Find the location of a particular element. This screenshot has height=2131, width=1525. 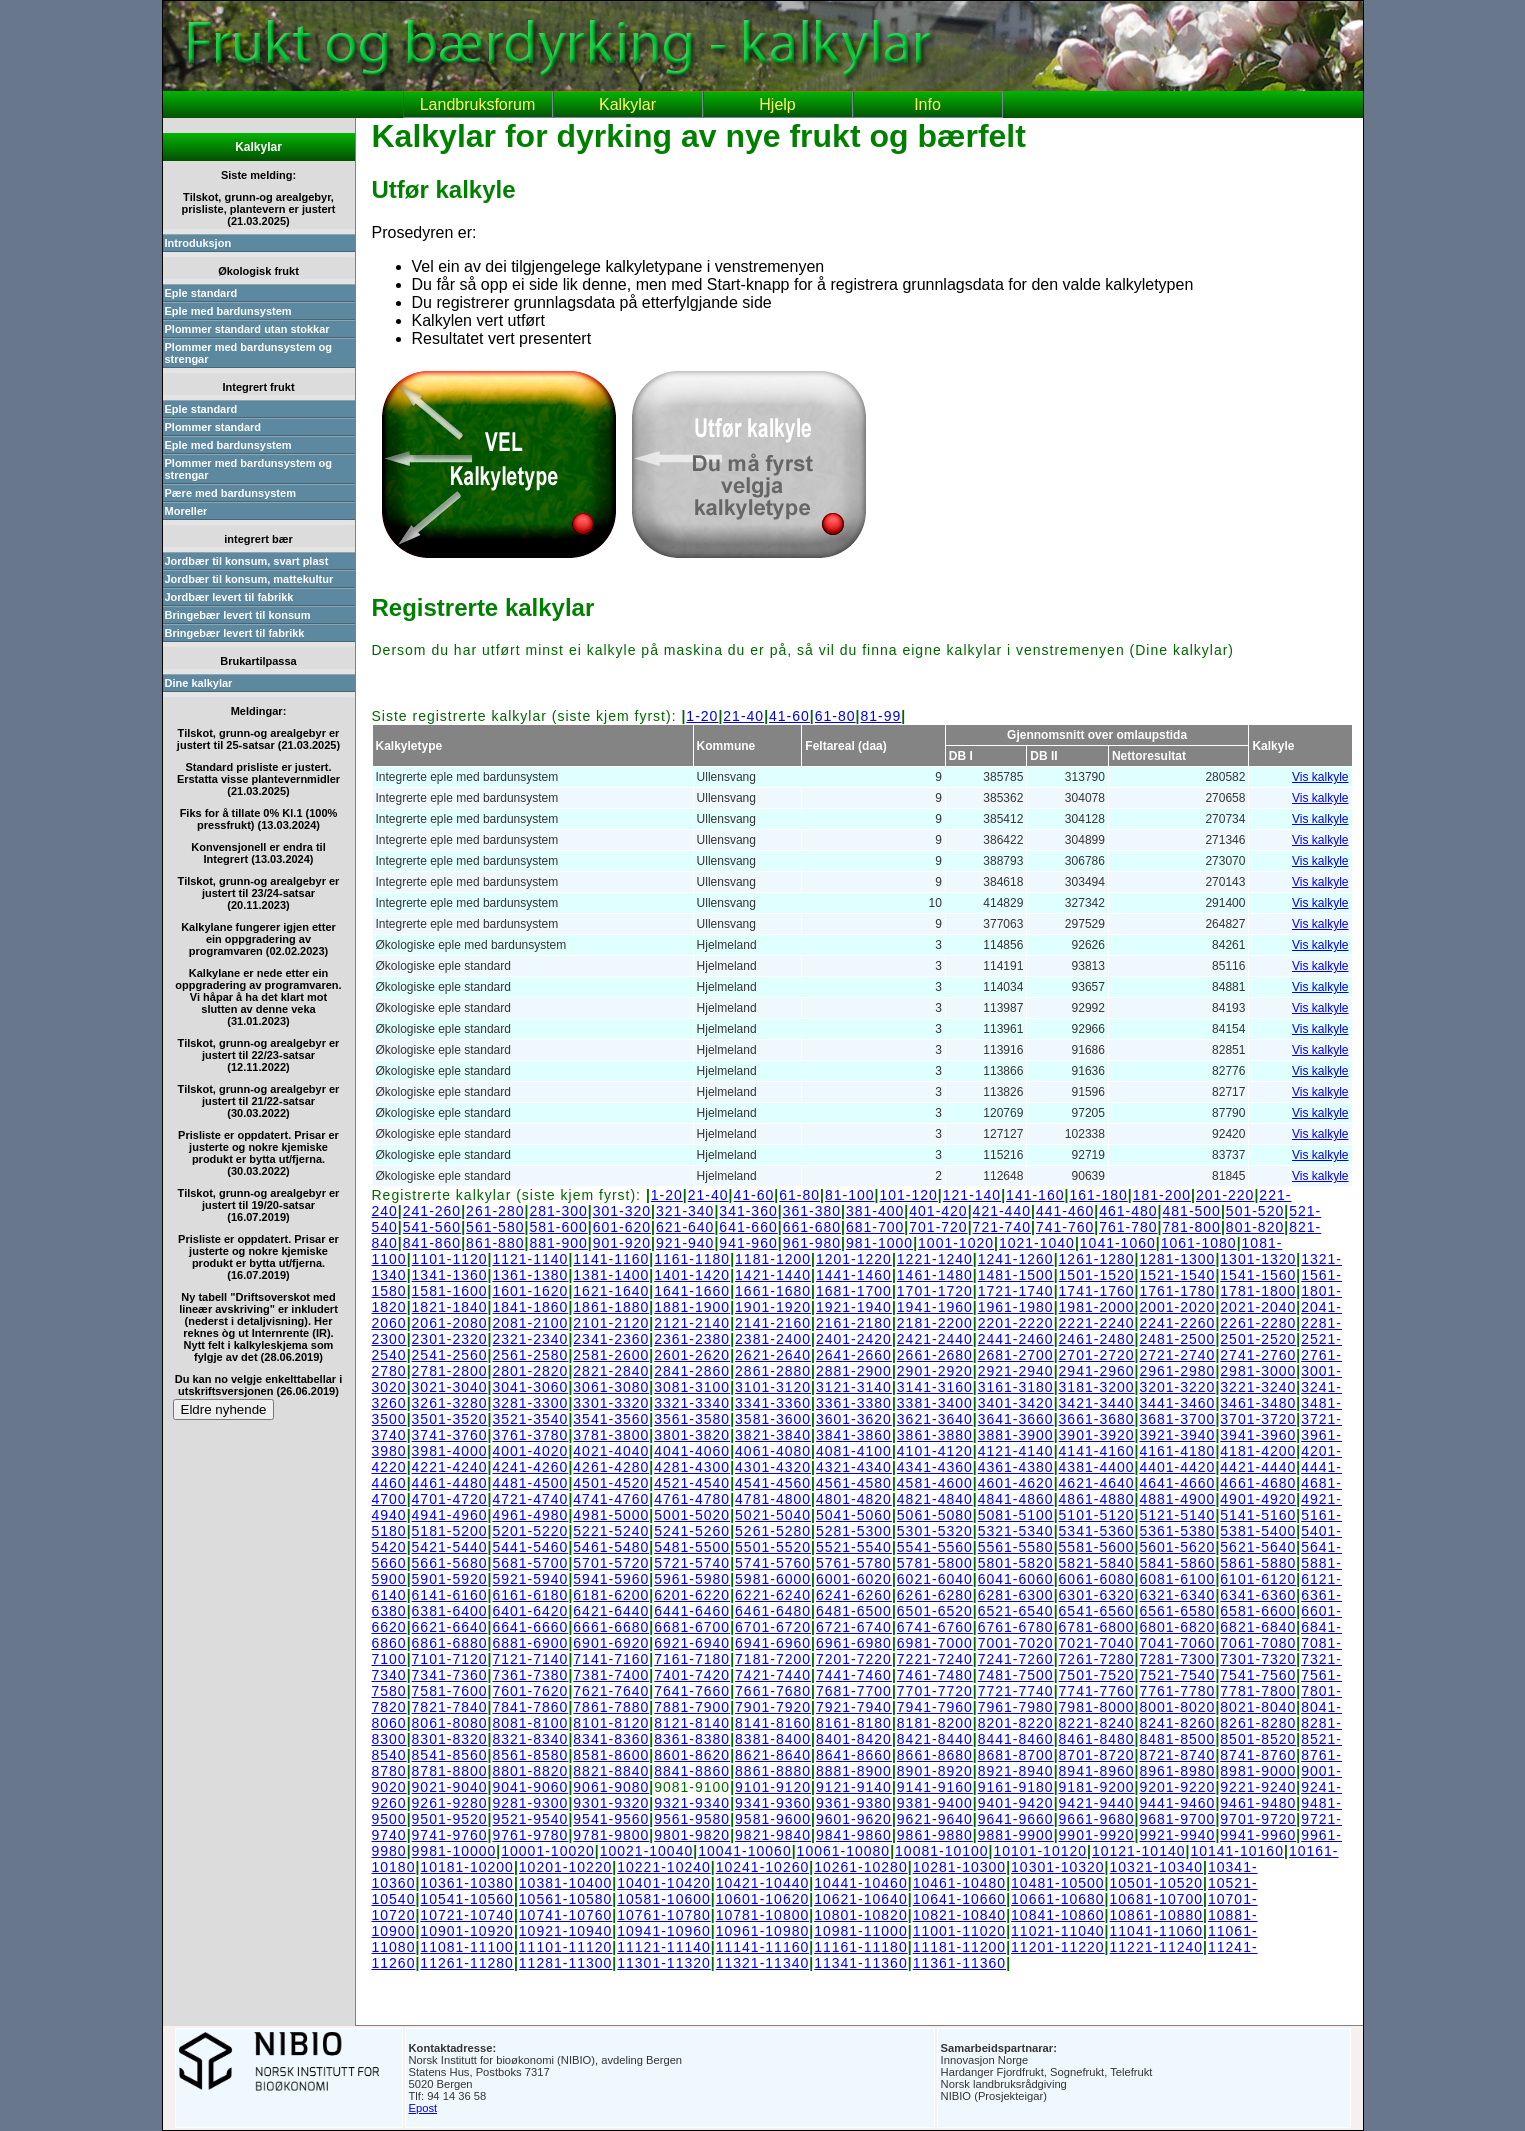

1201-1220 is located at coordinates (854, 1259).